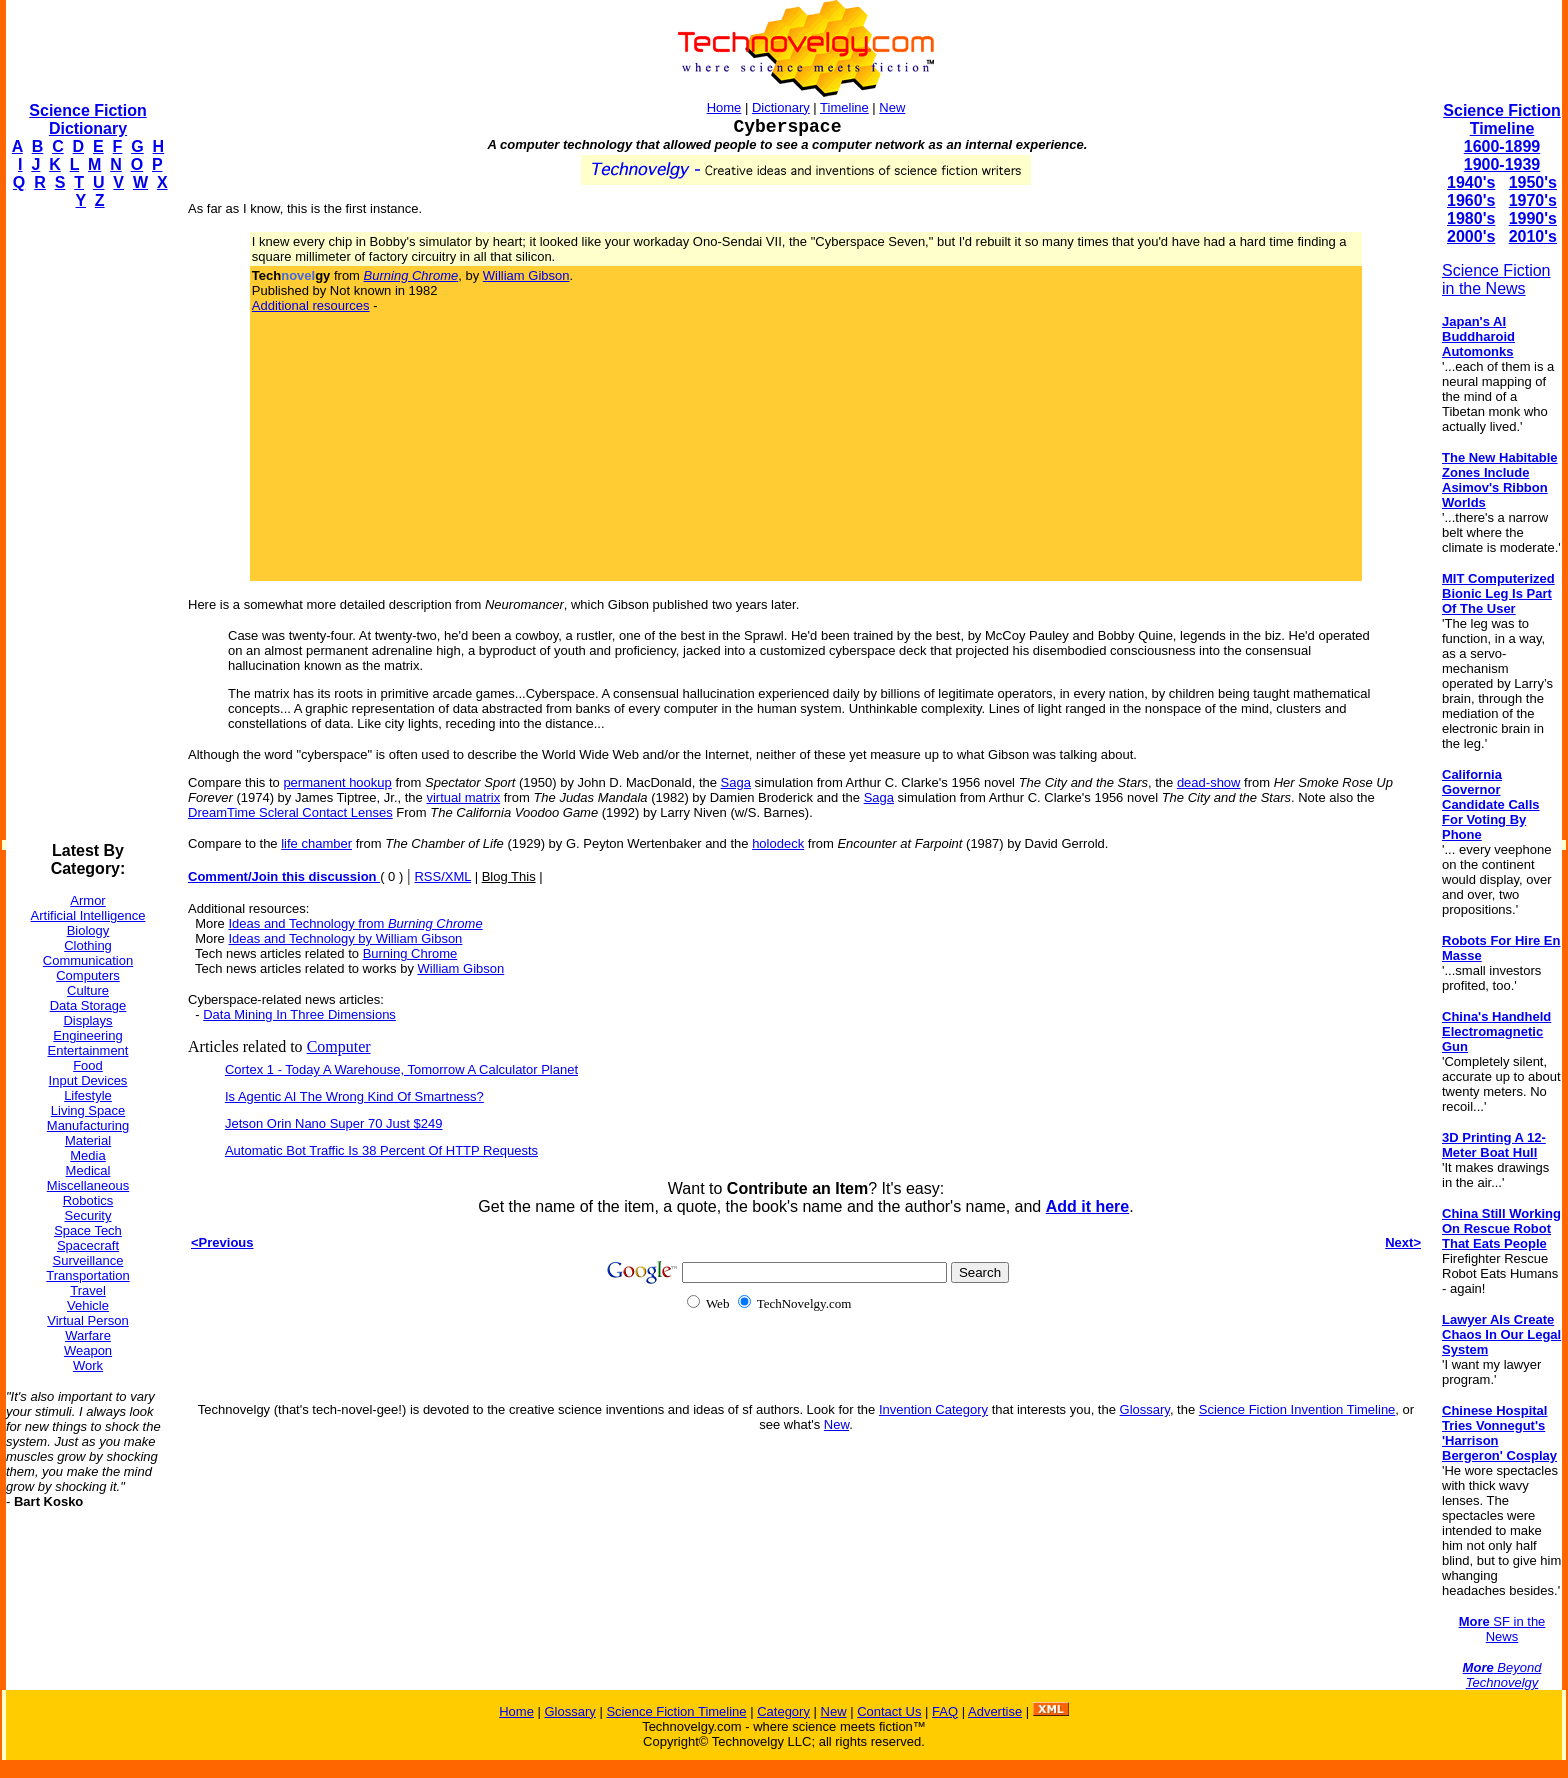  I want to click on 1960's, so click(1471, 200).